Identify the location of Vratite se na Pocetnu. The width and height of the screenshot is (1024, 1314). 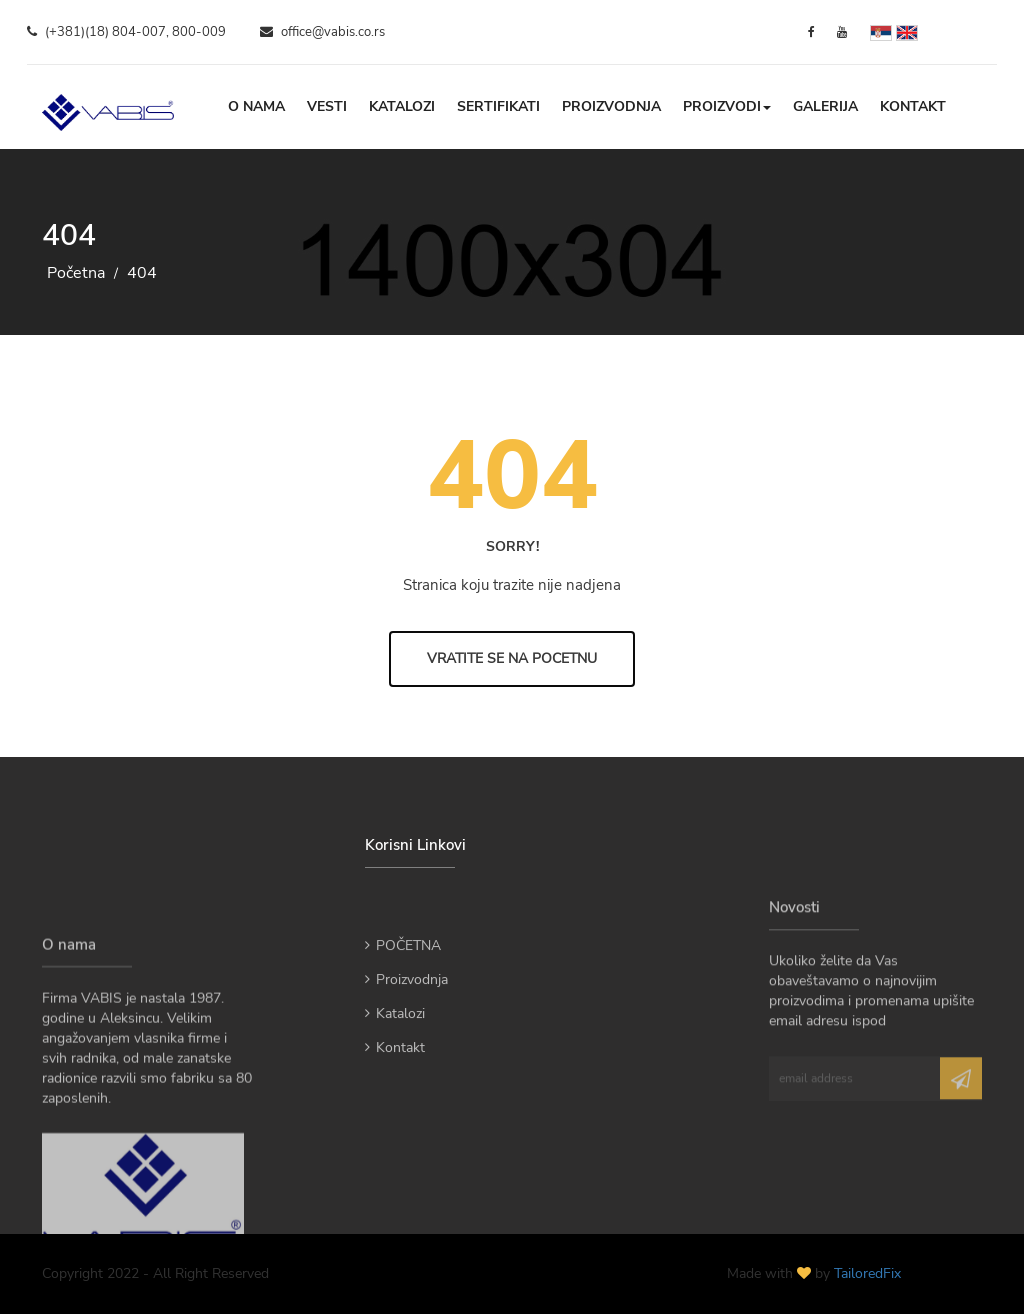
(512, 658).